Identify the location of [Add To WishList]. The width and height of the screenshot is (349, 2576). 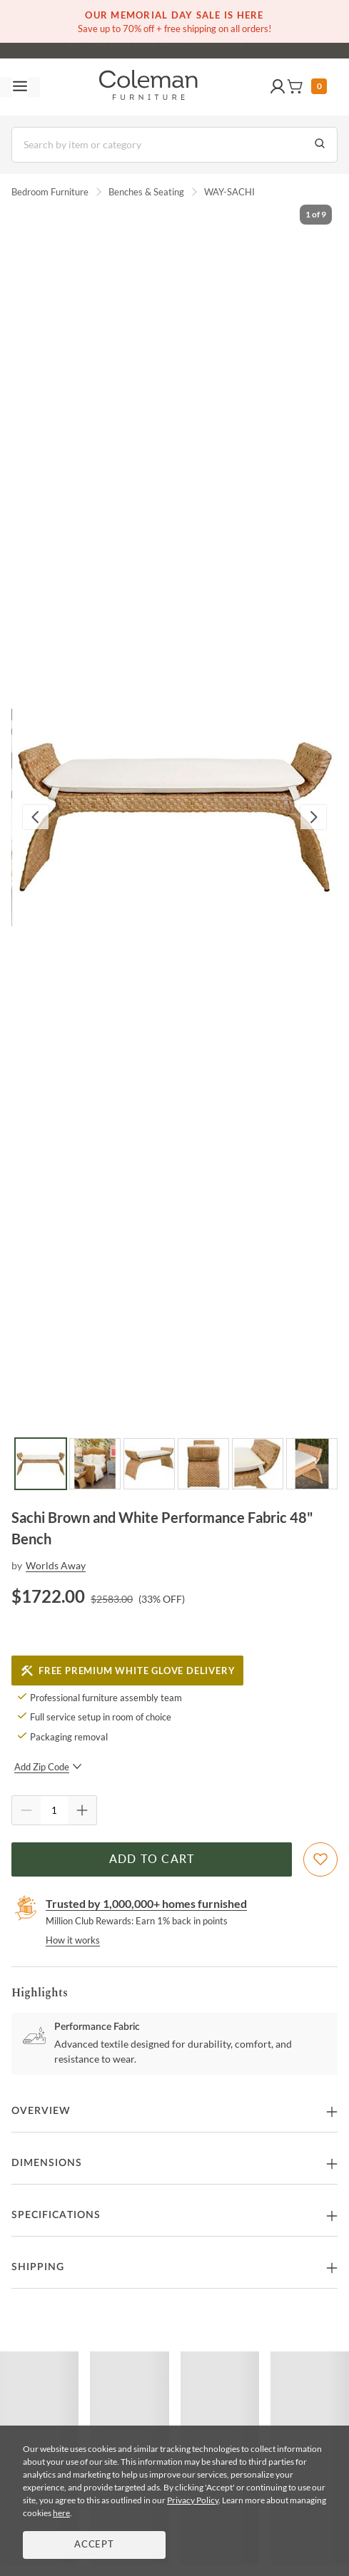
(320, 1859).